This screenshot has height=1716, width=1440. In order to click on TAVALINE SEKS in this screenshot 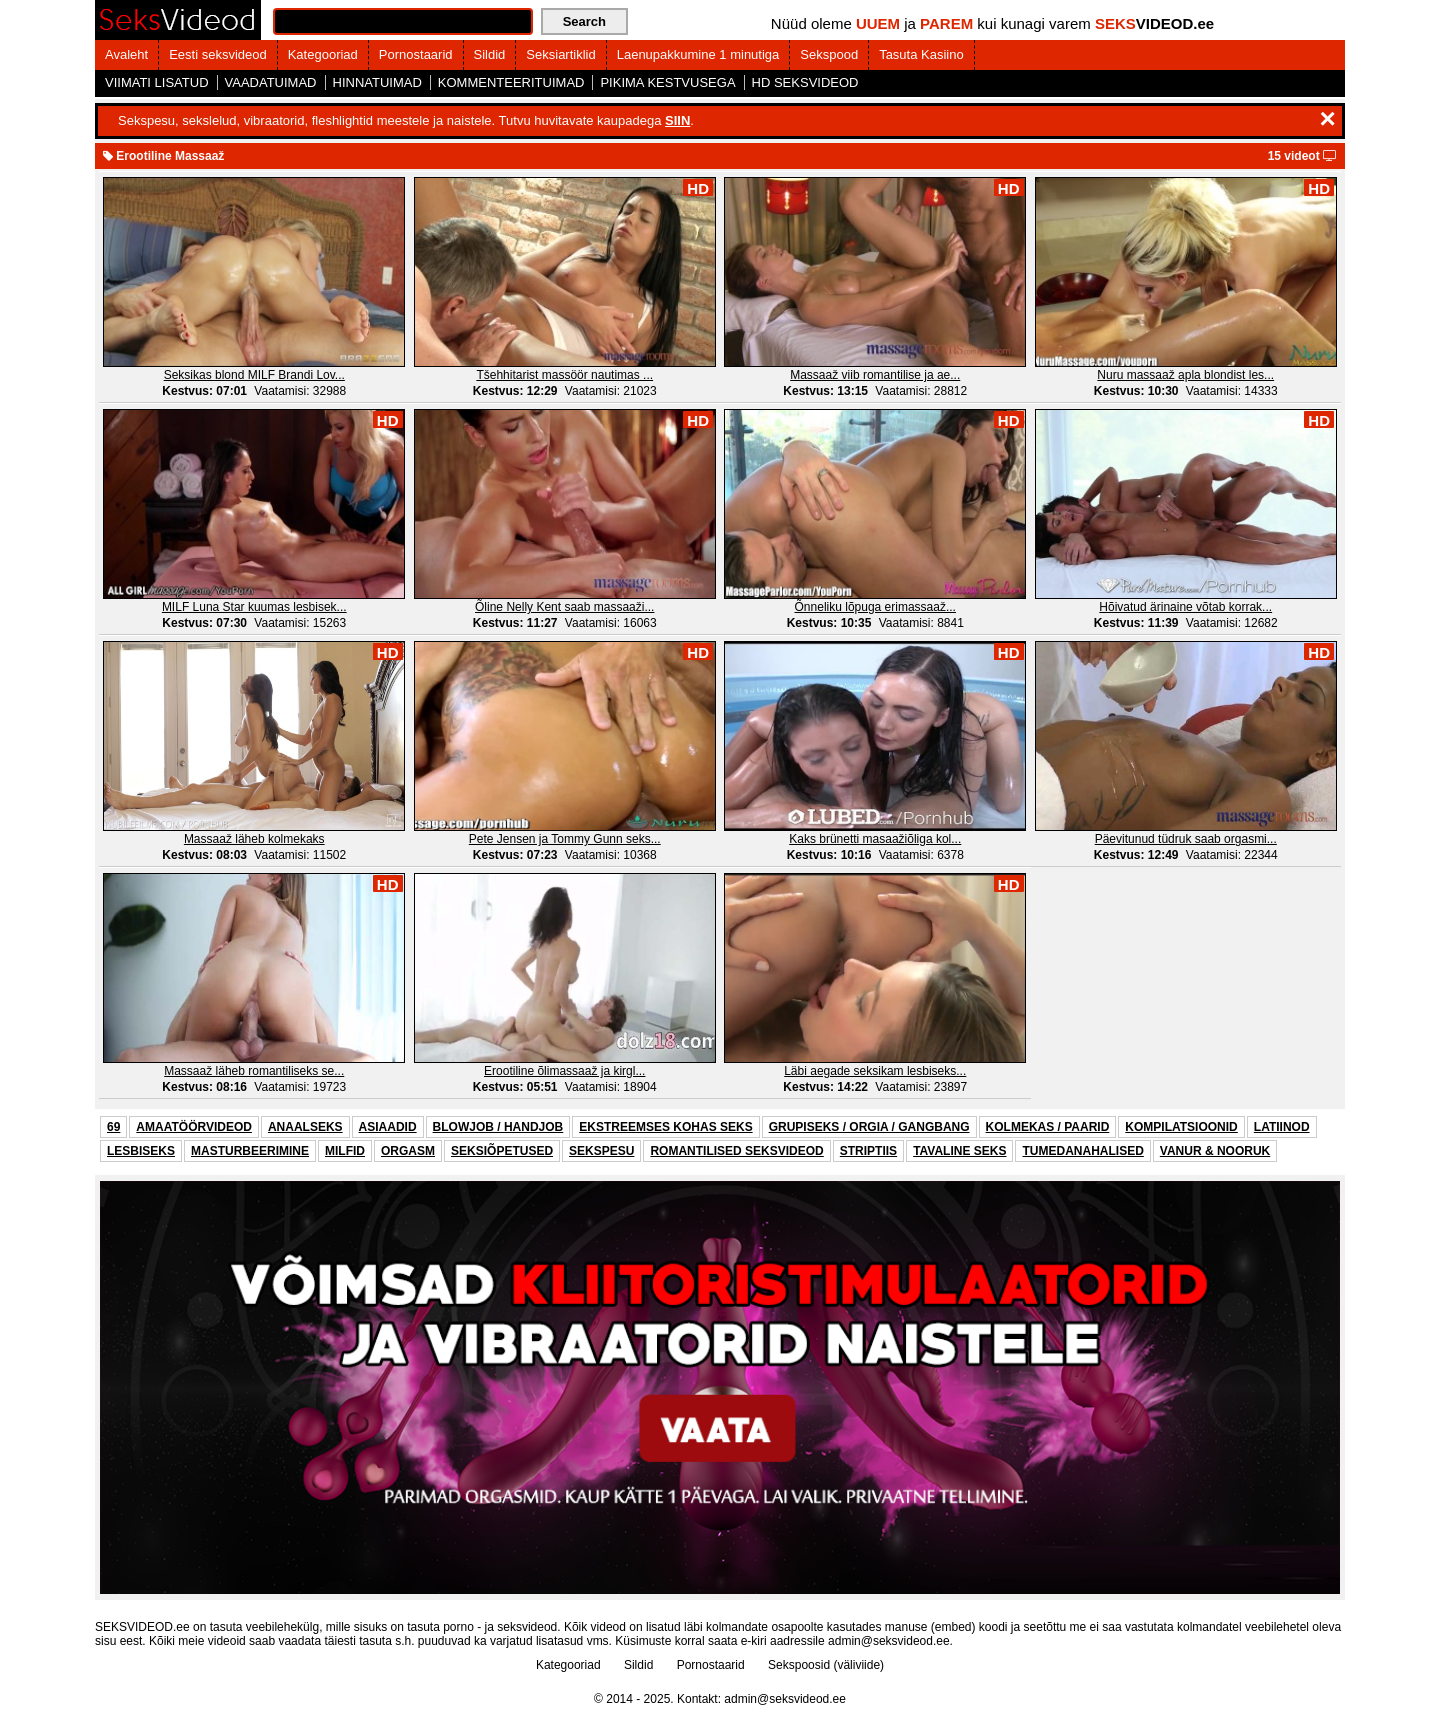, I will do `click(959, 1151)`.